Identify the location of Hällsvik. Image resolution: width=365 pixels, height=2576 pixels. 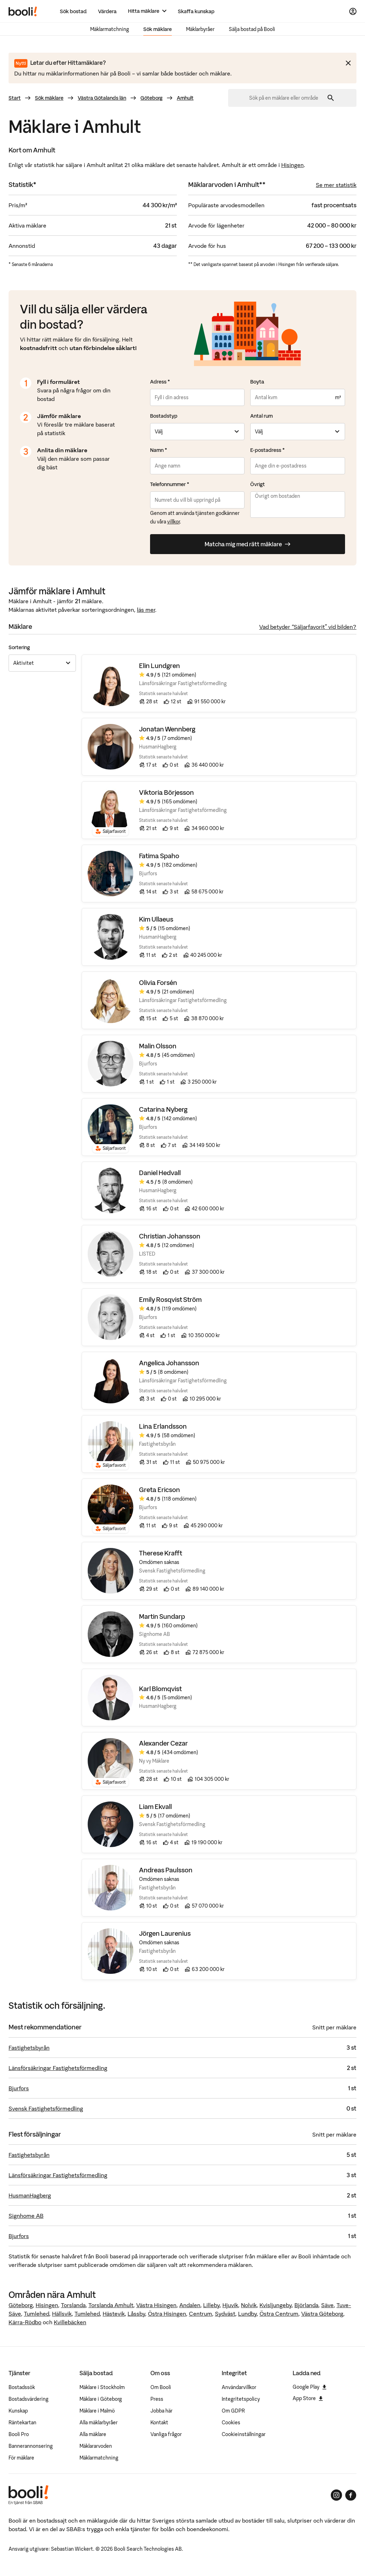
(62, 2313).